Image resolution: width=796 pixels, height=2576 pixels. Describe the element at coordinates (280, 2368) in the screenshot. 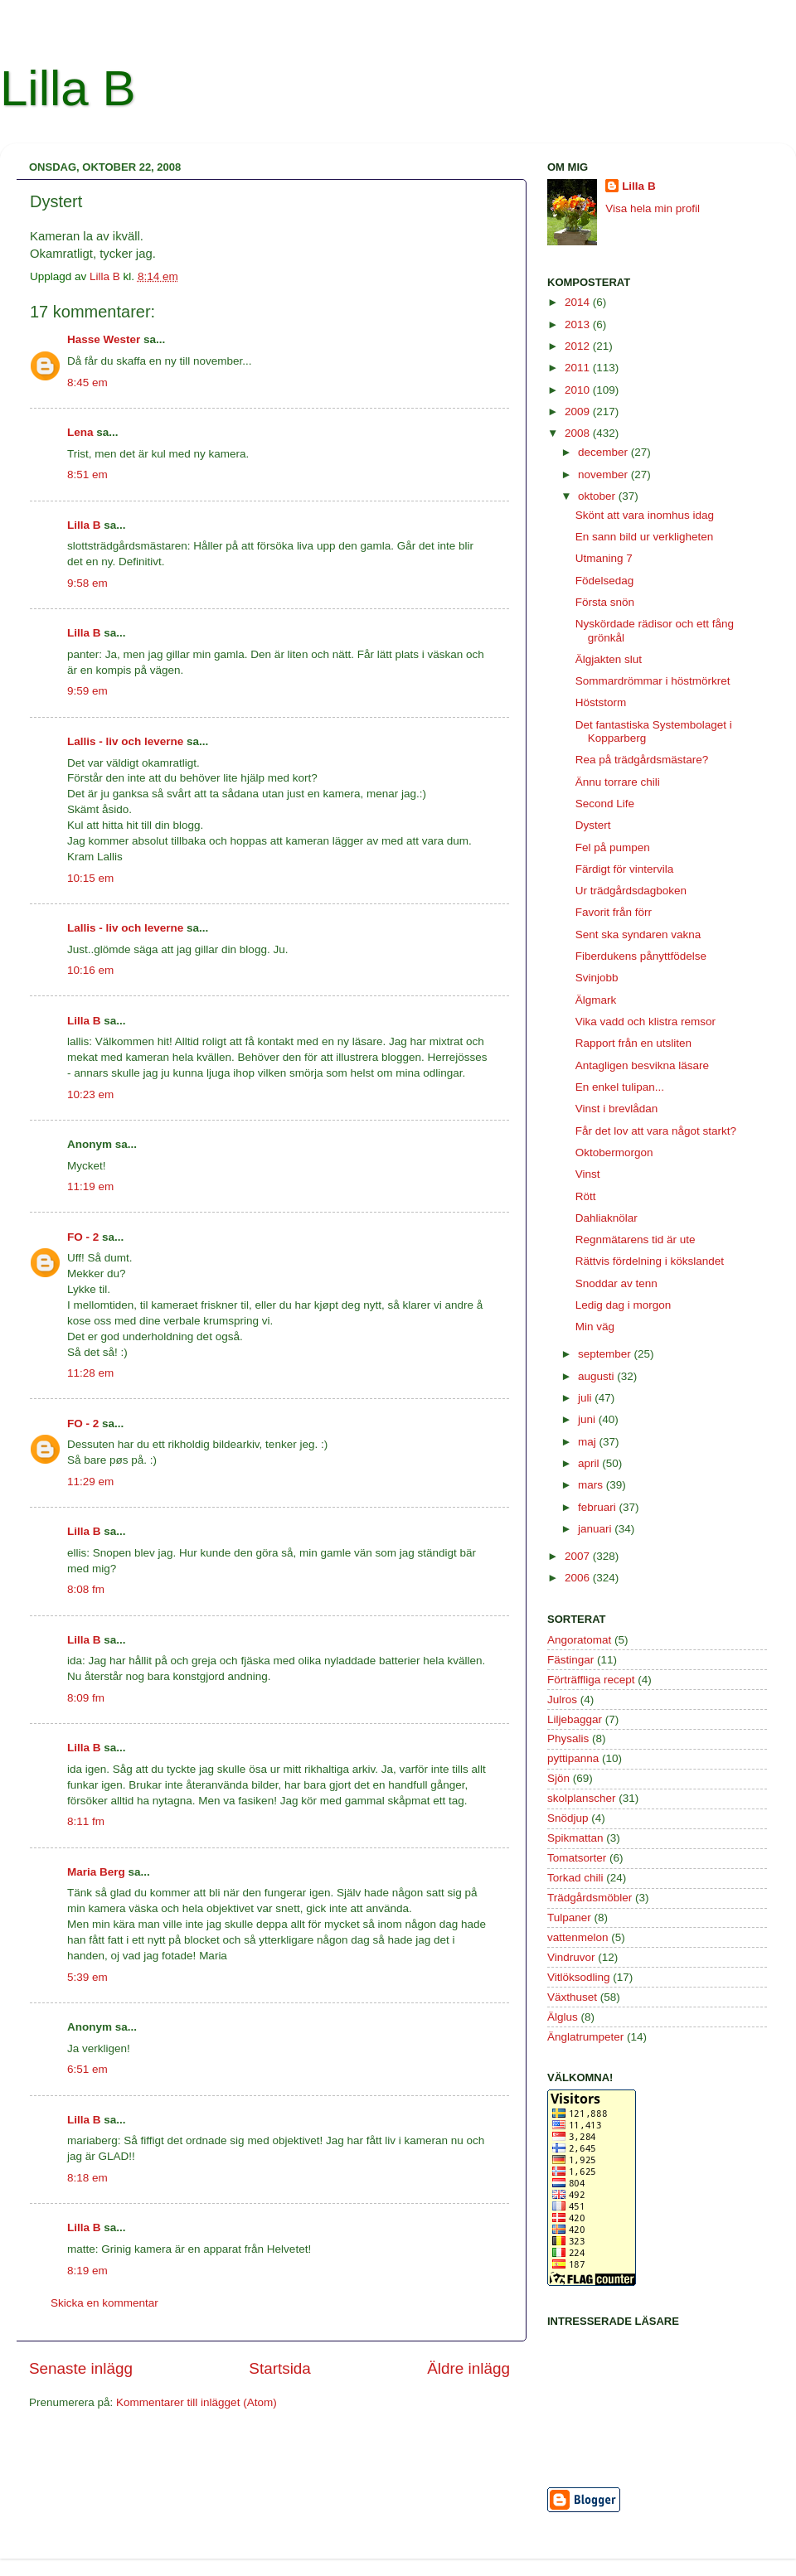

I see `Startsida` at that location.